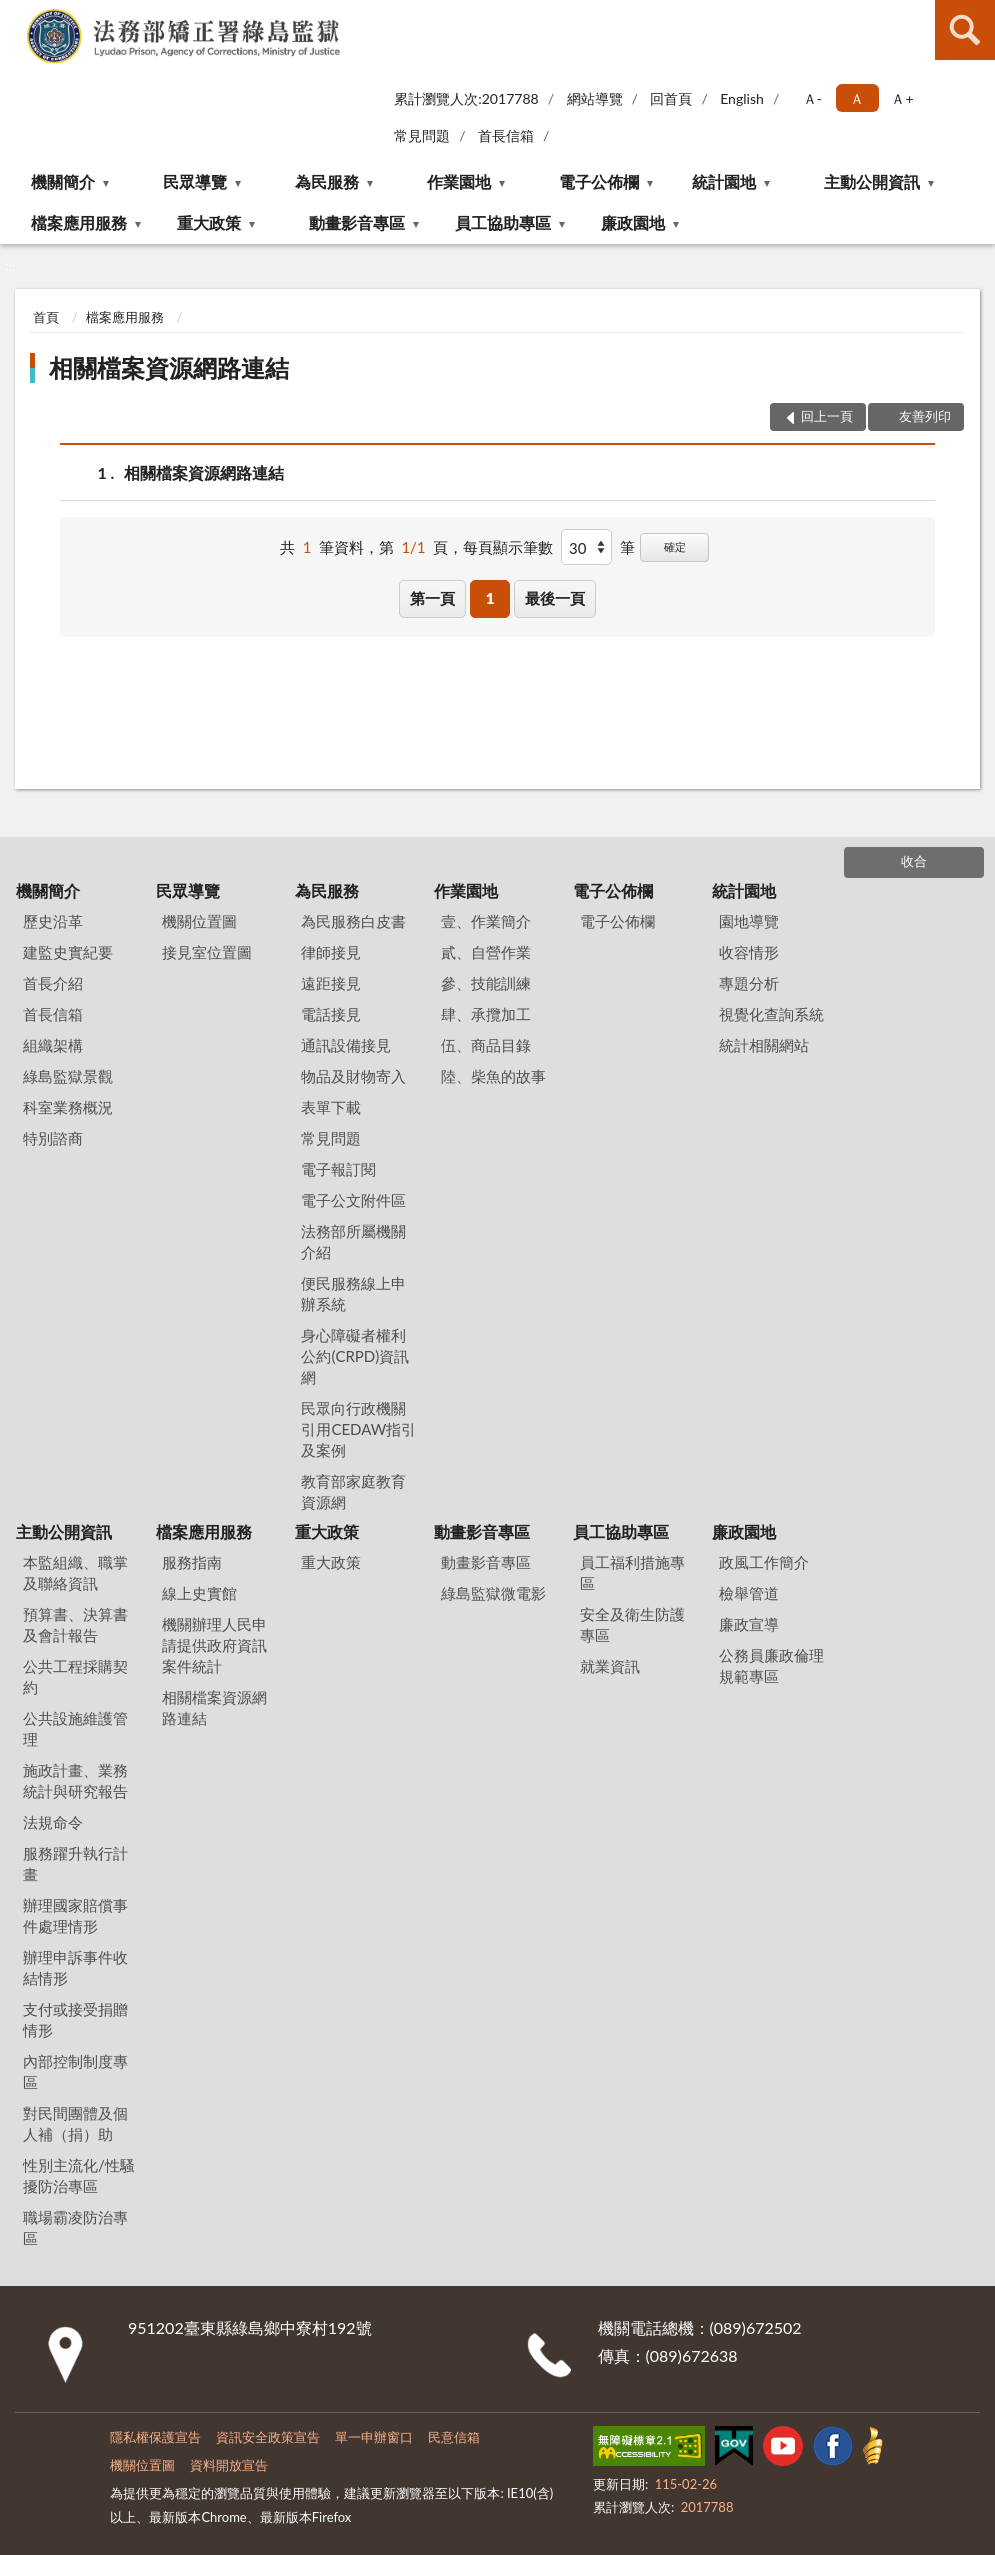  What do you see at coordinates (925, 416) in the screenshot?
I see `友善列印 [button]` at bounding box center [925, 416].